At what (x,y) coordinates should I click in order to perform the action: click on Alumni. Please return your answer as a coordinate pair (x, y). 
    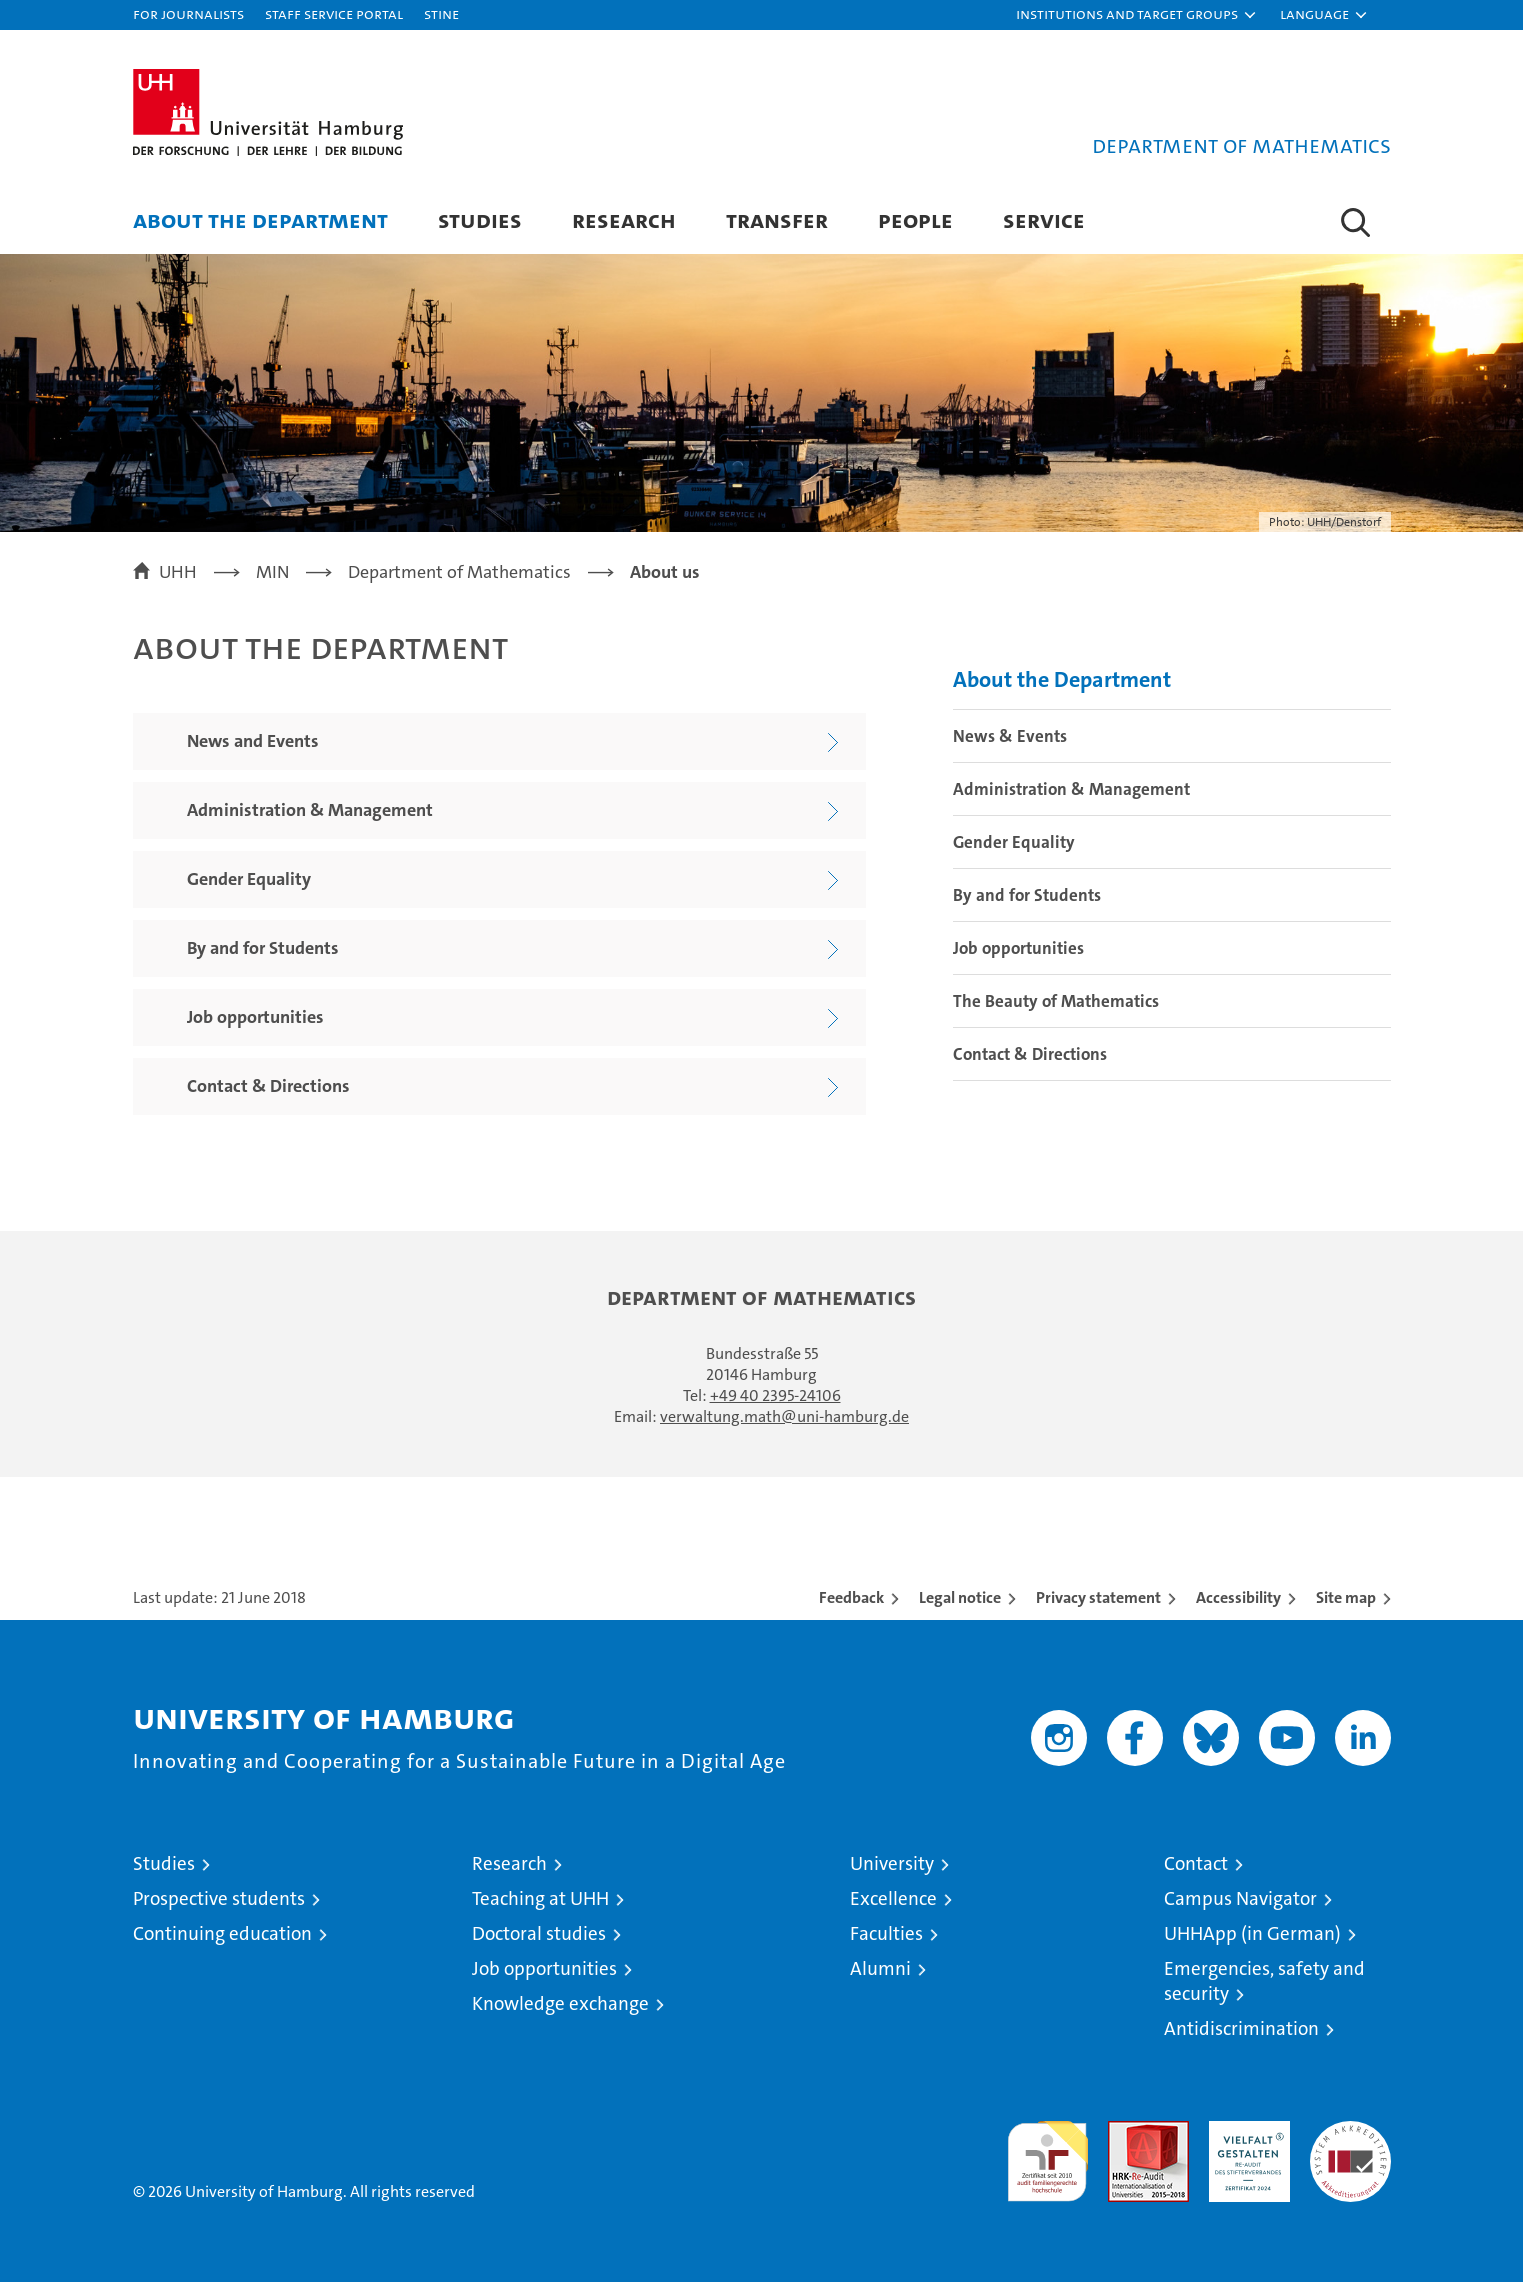
    Looking at the image, I should click on (880, 1968).